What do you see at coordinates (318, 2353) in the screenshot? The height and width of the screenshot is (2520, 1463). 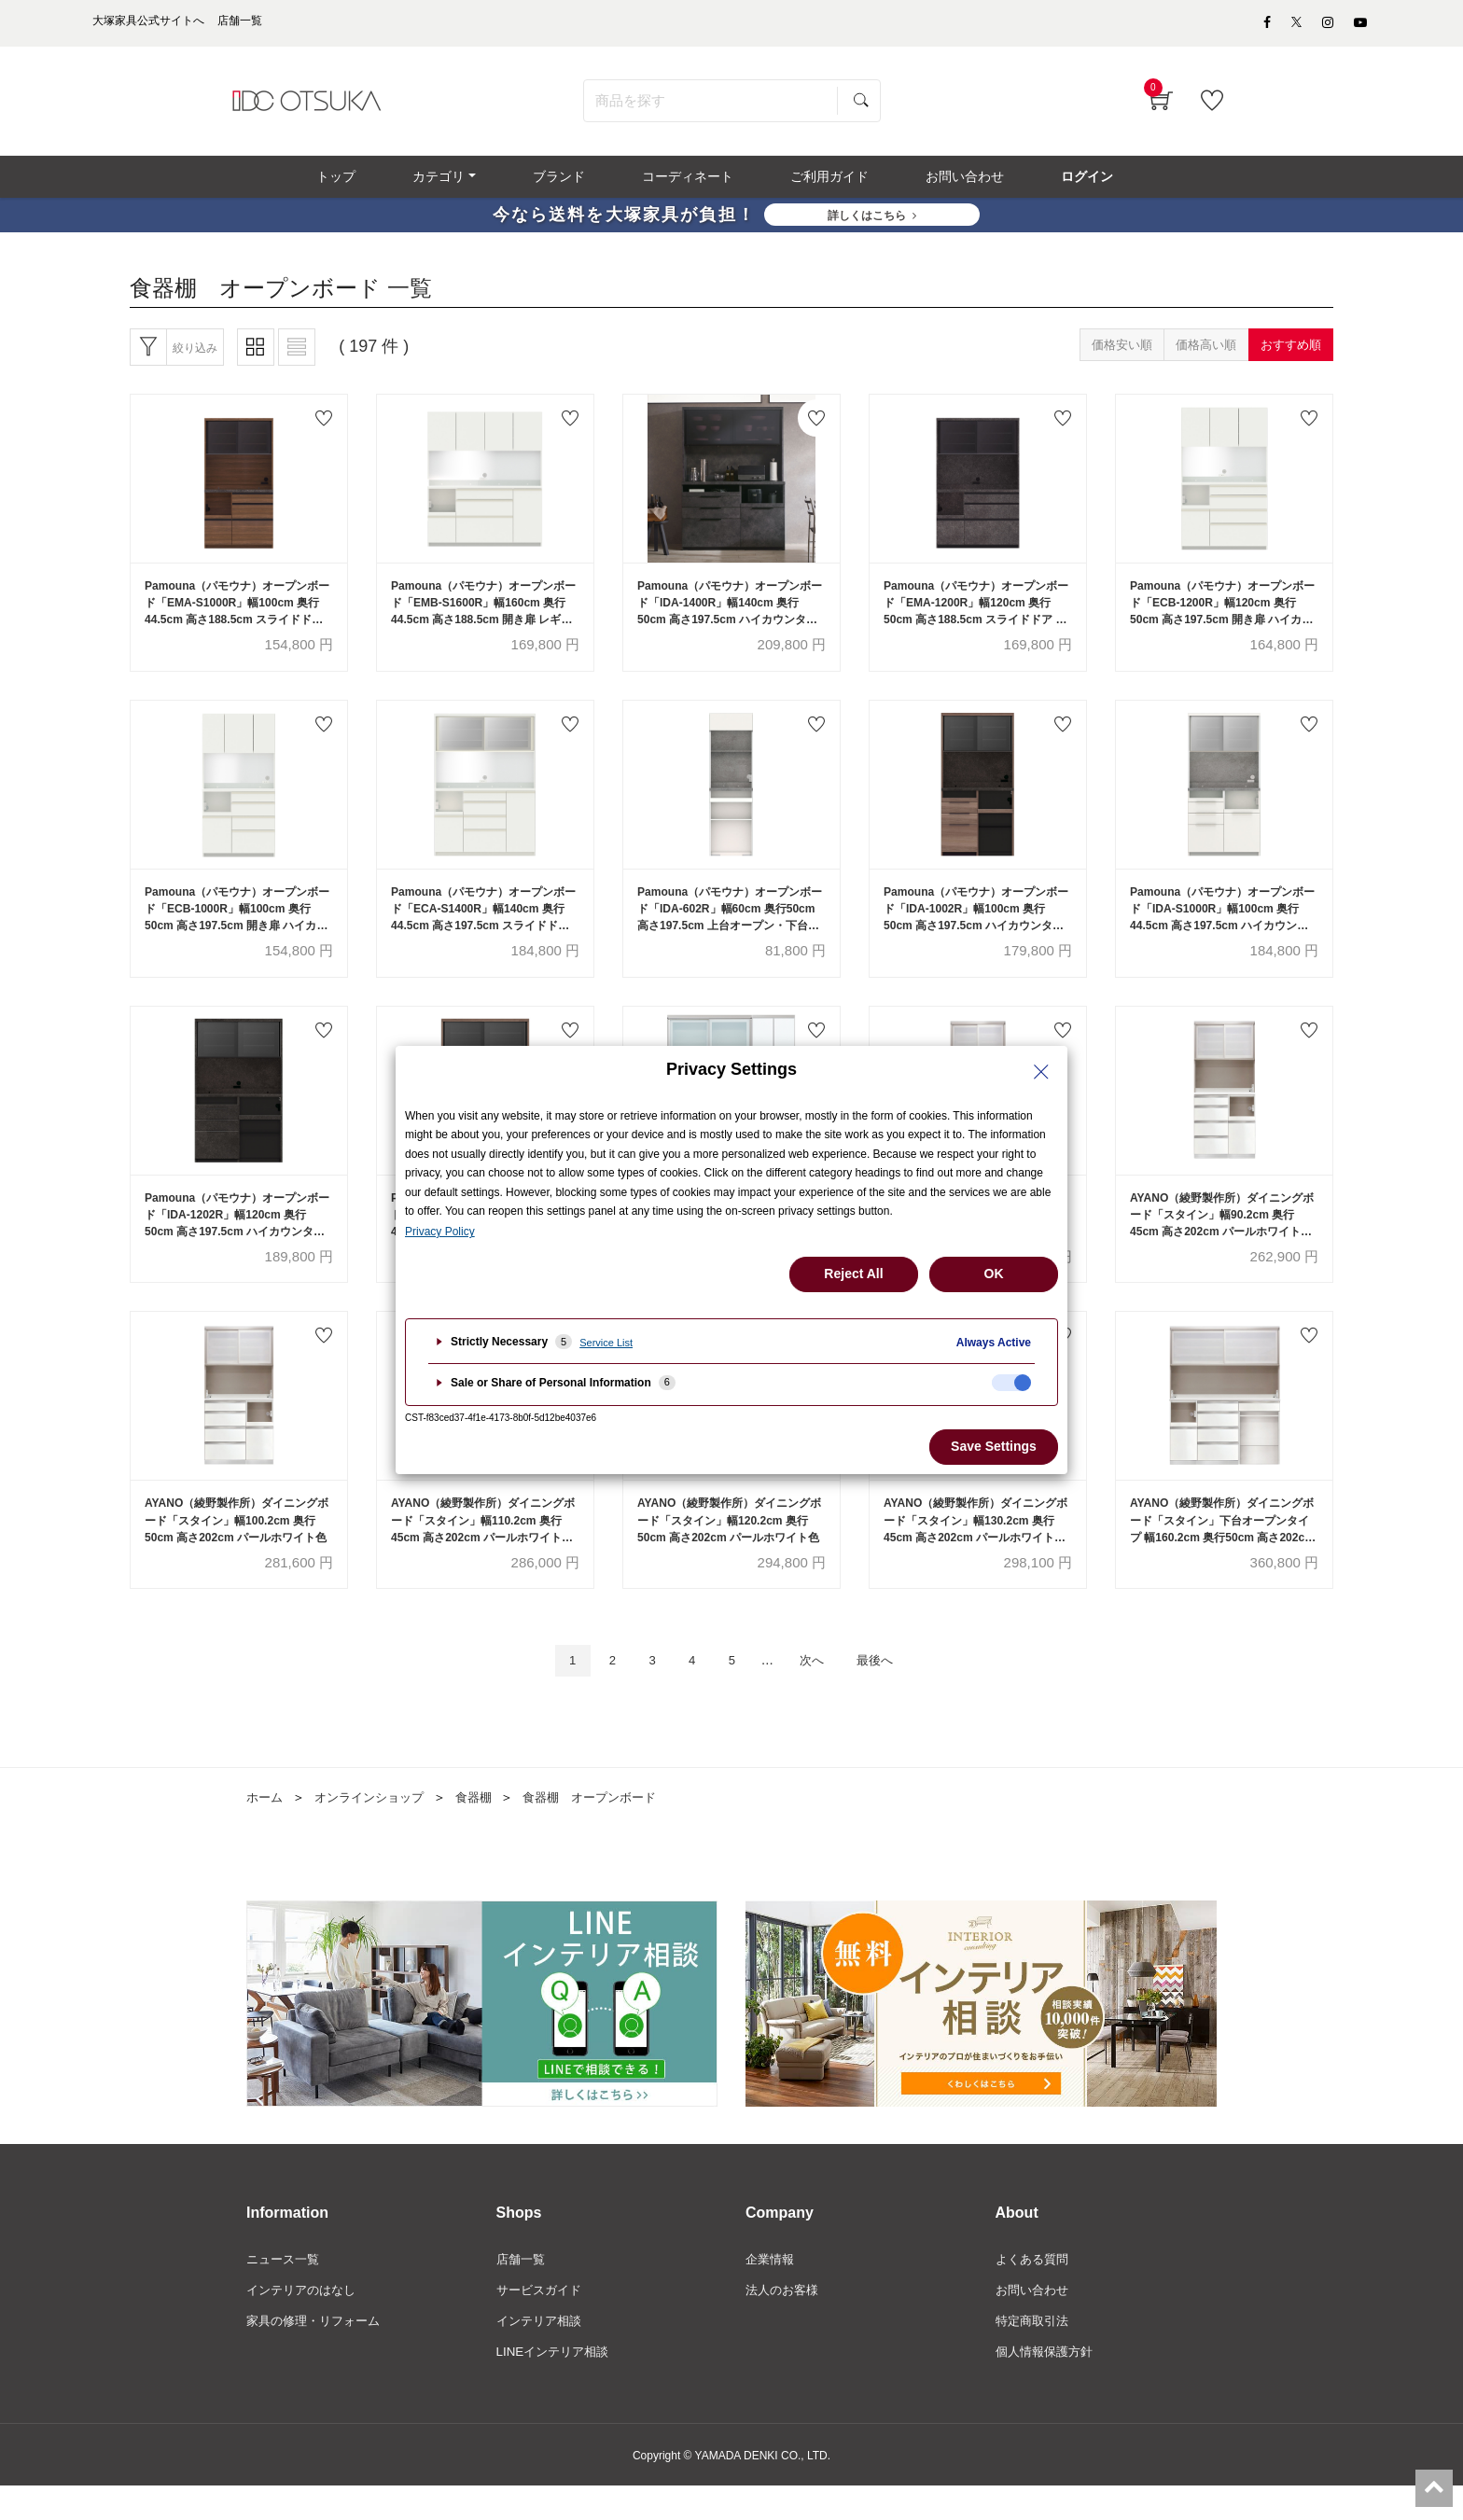 I see `家具の修理・リフォーム` at bounding box center [318, 2353].